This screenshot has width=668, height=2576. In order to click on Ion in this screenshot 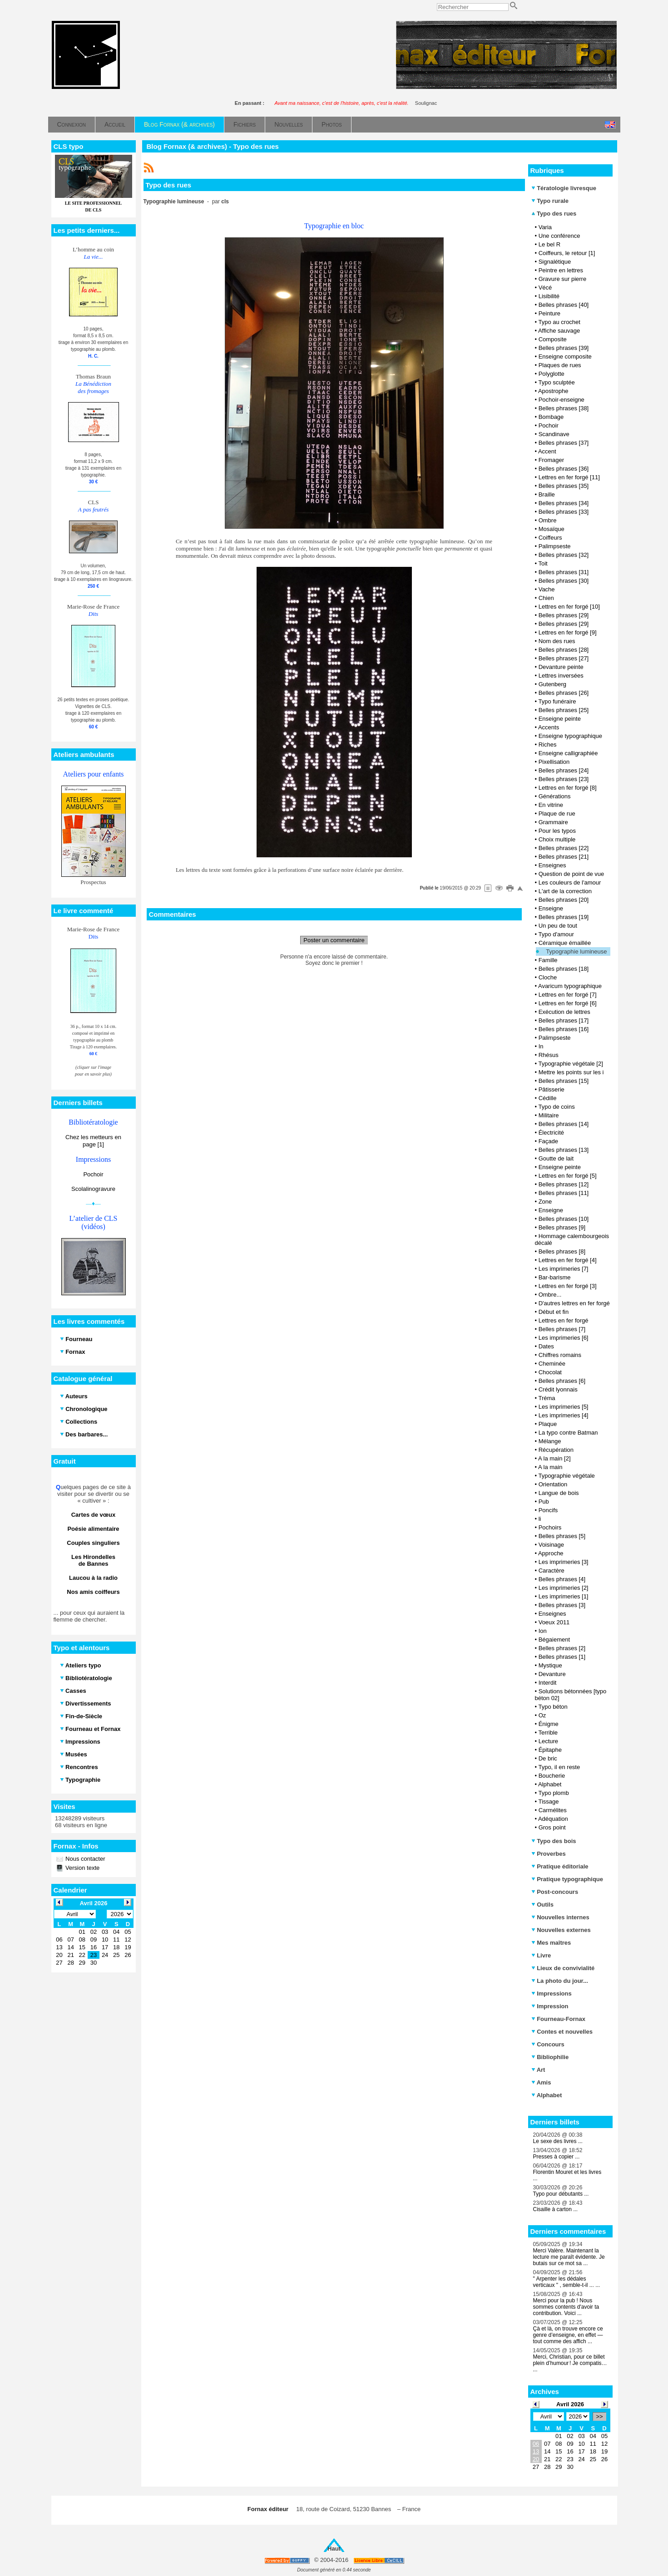, I will do `click(543, 1630)`.